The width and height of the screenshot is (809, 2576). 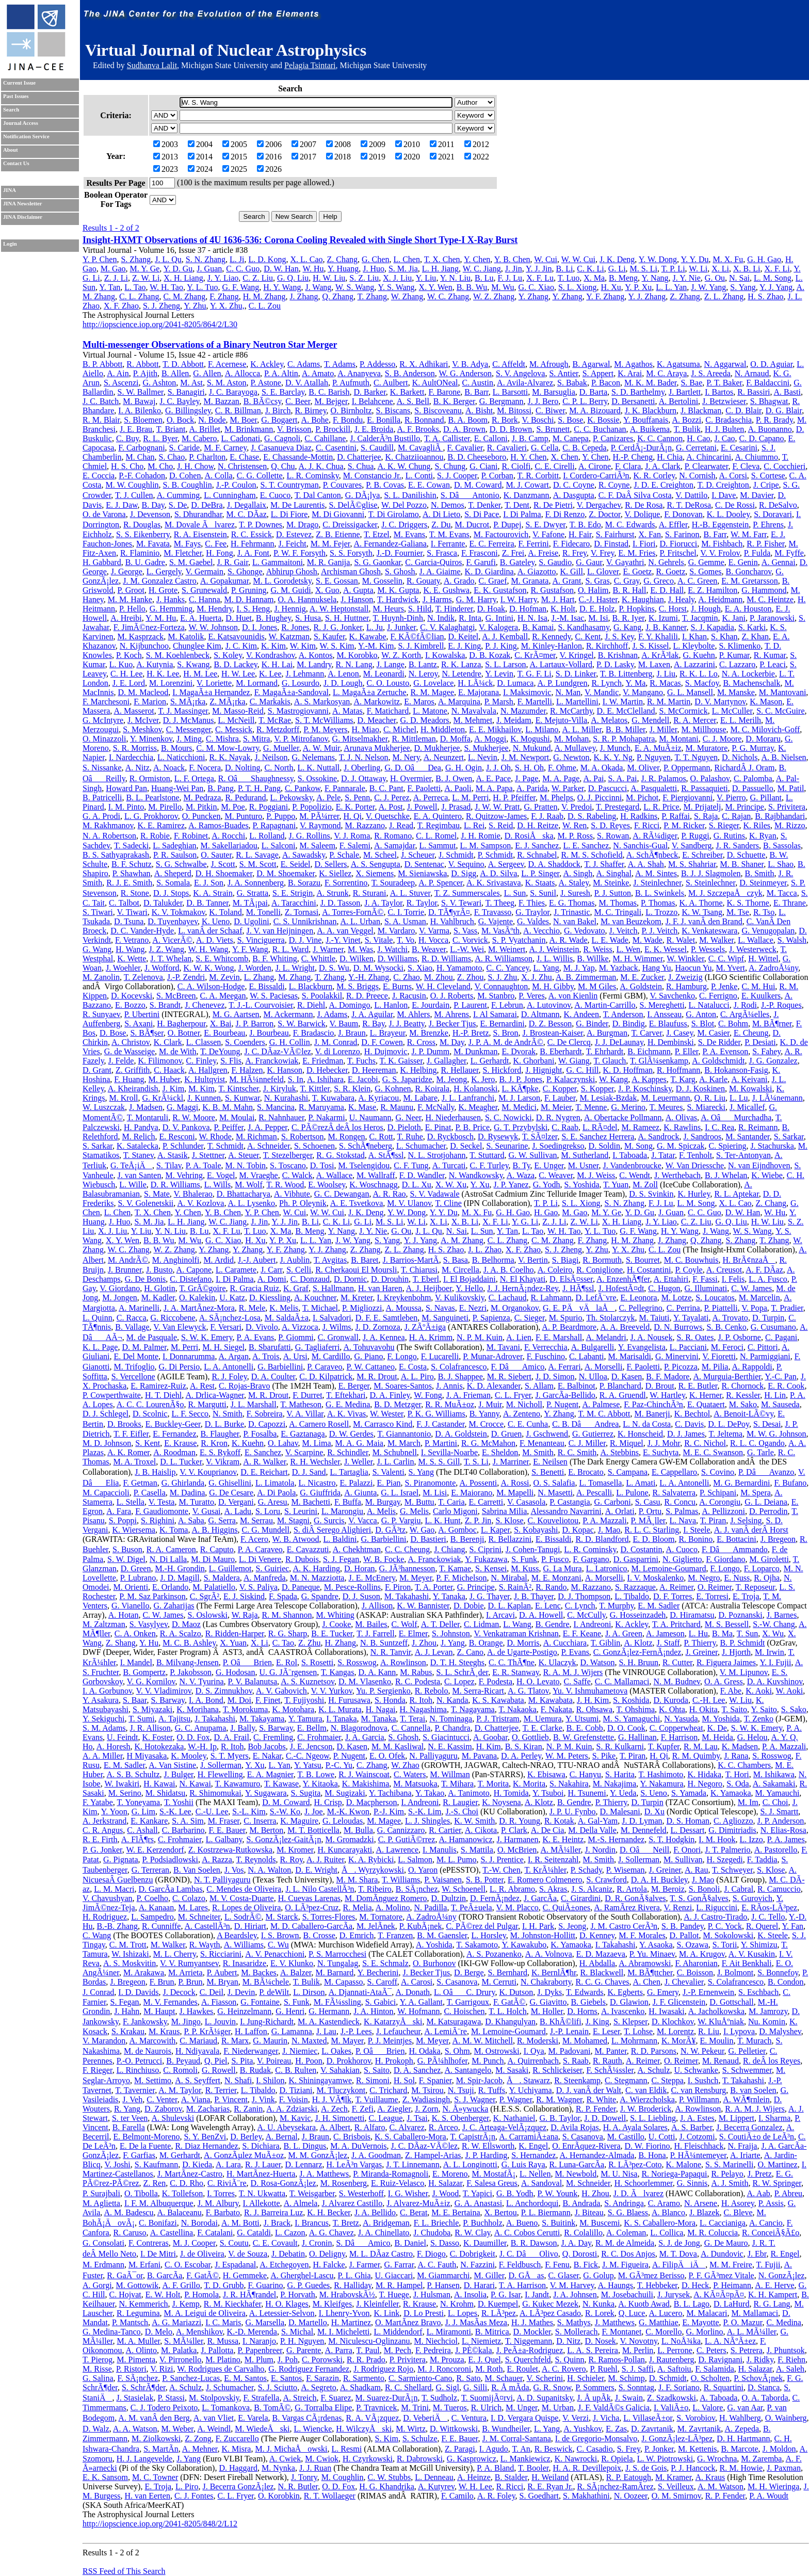 I want to click on A. Parra, so click(x=338, y=2350).